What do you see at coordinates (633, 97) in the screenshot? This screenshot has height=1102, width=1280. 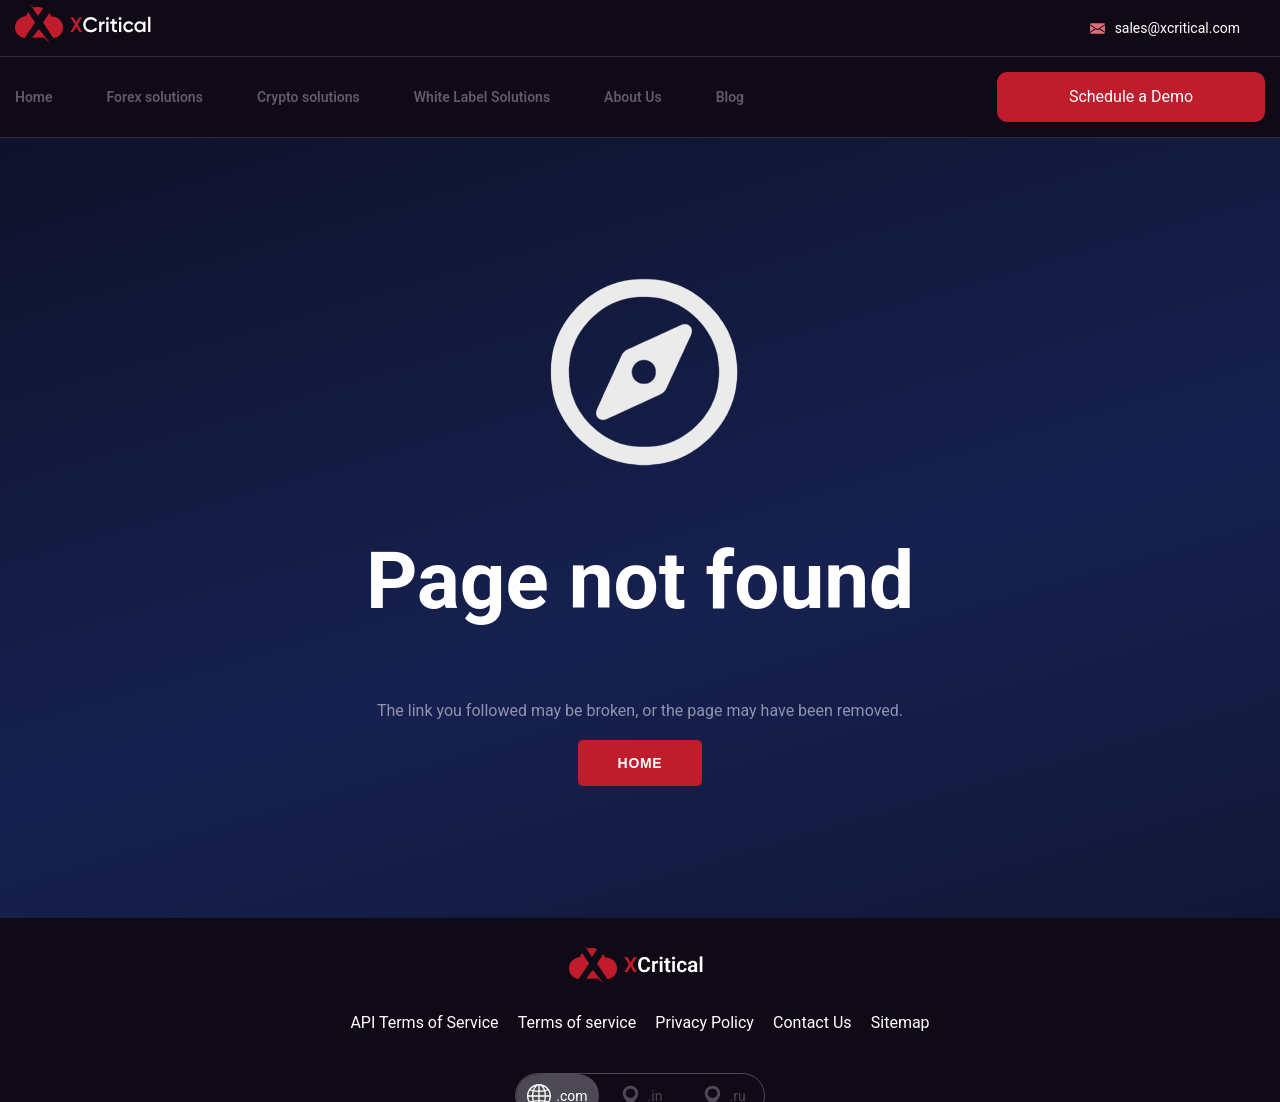 I see `About Us` at bounding box center [633, 97].